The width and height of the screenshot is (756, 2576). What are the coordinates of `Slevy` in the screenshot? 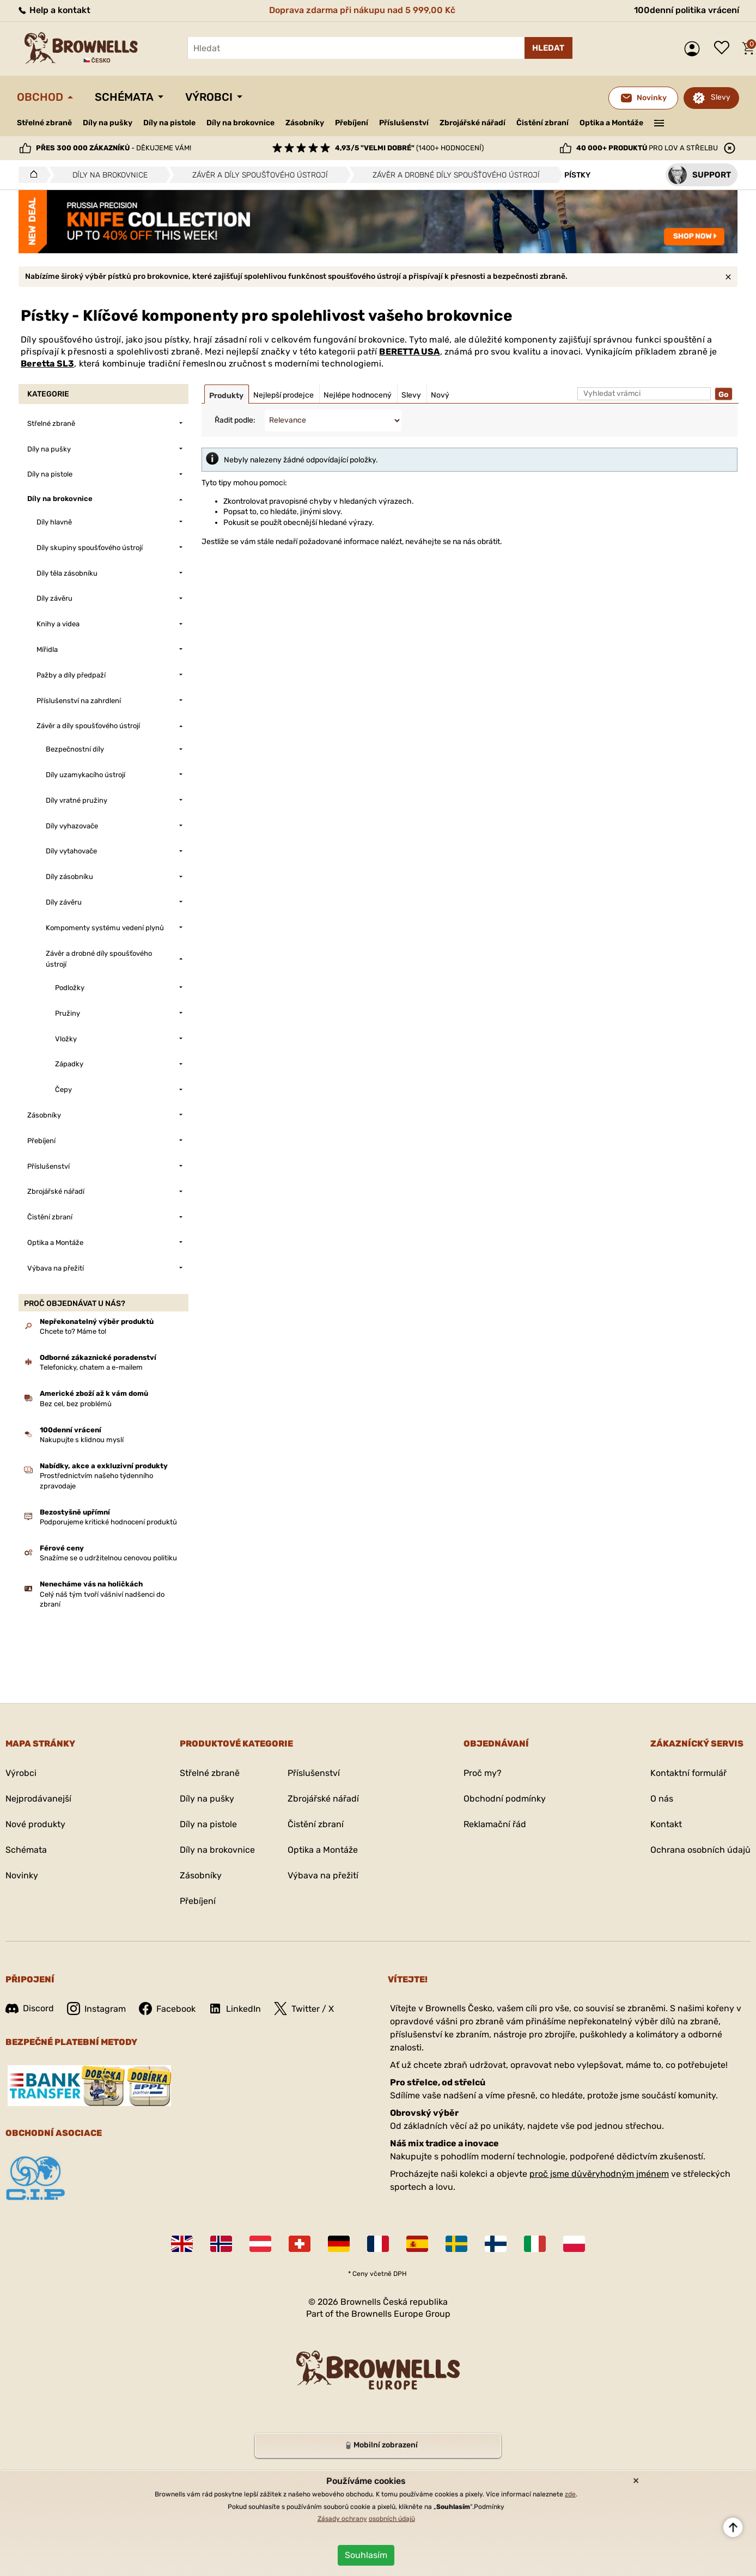 It's located at (720, 97).